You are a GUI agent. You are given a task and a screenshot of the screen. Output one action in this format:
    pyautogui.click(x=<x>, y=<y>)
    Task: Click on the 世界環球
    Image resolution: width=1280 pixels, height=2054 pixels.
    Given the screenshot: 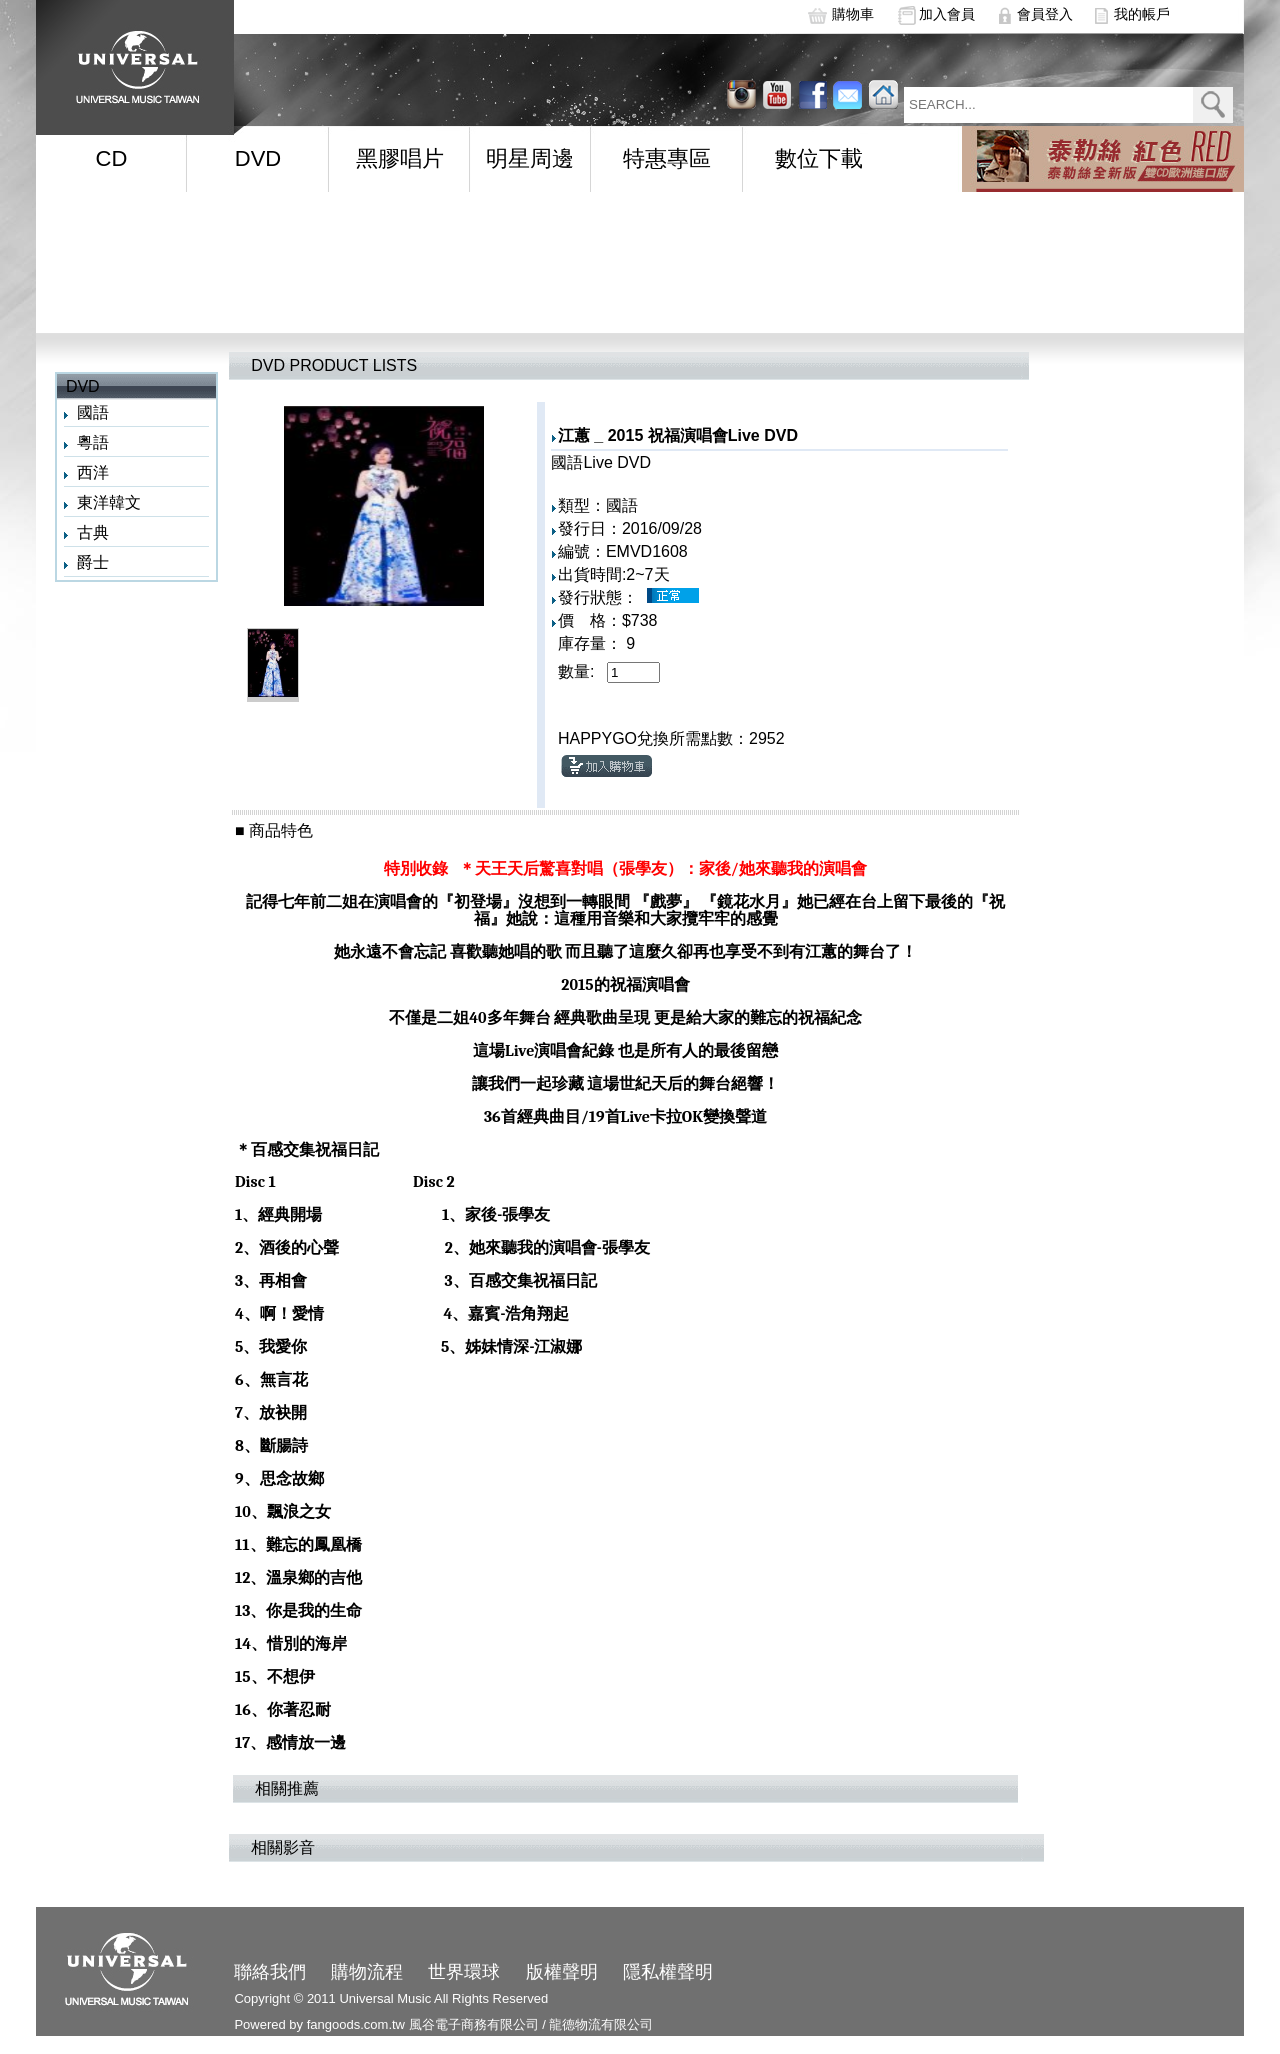 What is the action you would take?
    pyautogui.click(x=464, y=1972)
    